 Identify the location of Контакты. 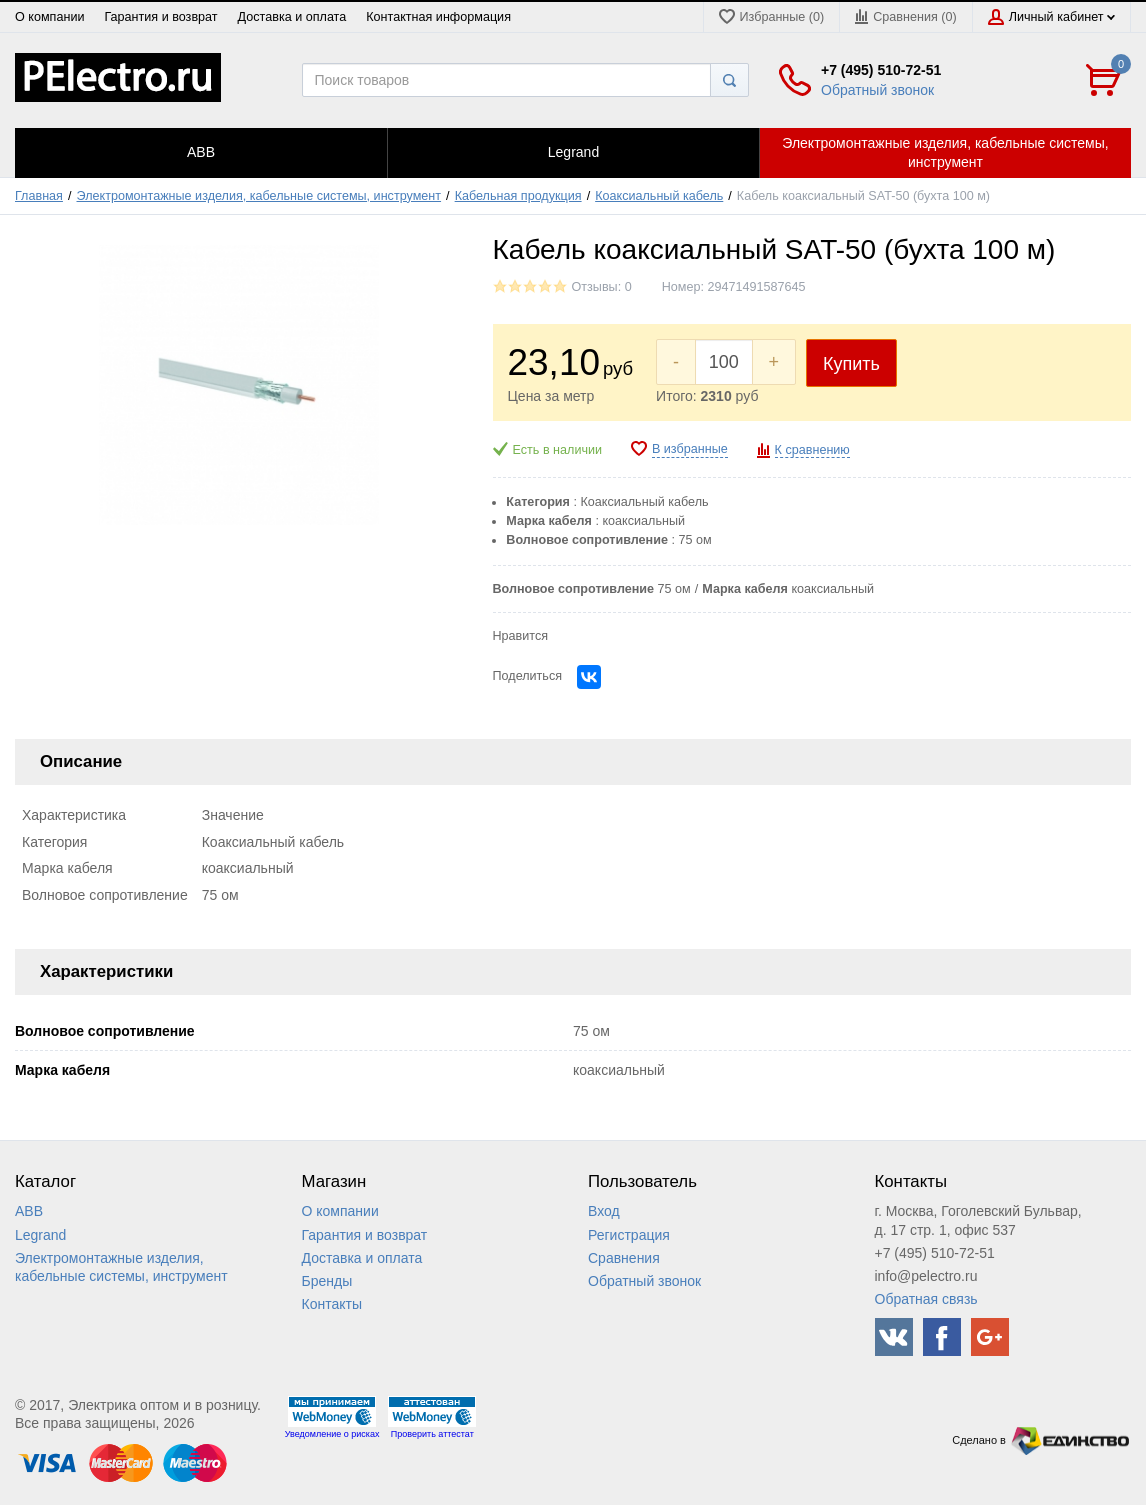
(332, 1304).